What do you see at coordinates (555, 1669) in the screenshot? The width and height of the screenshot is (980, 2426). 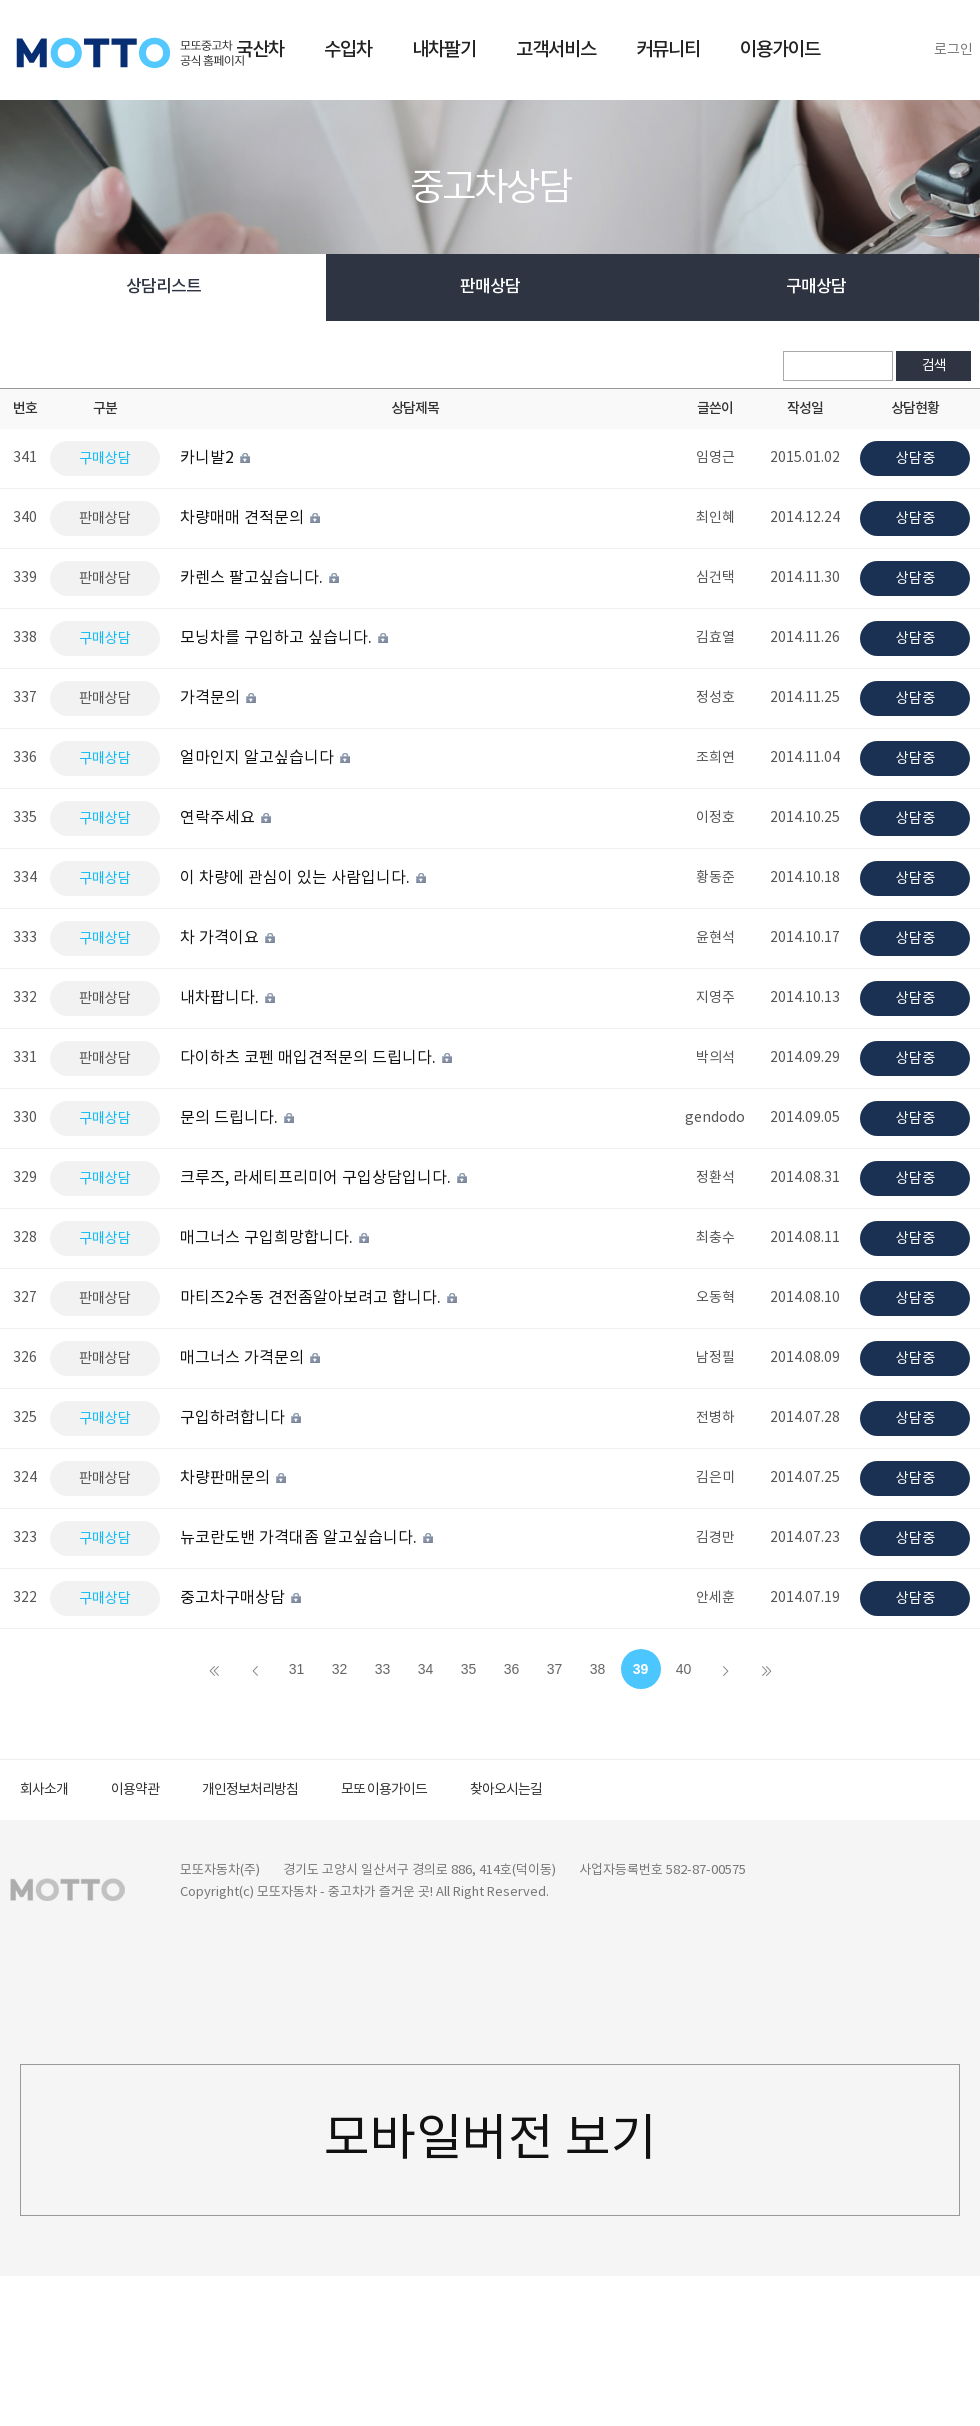 I see `37` at bounding box center [555, 1669].